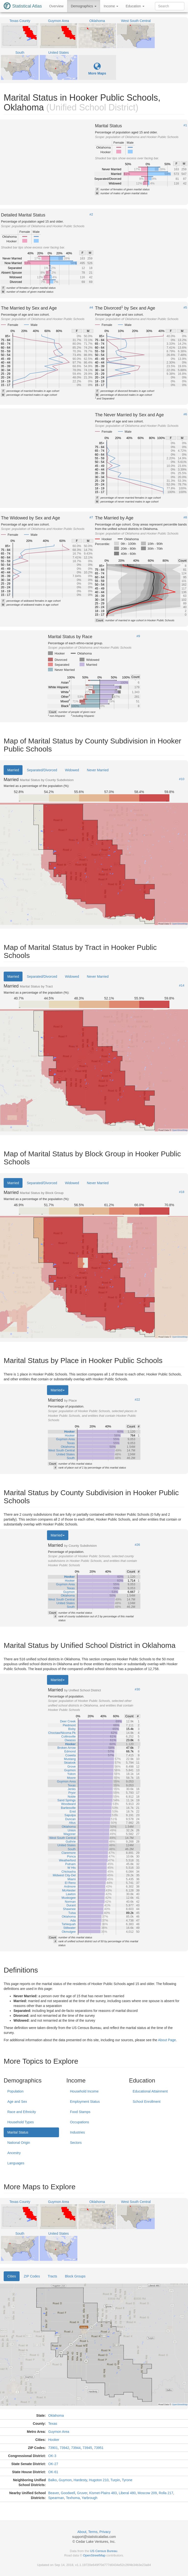 The width and height of the screenshot is (188, 2576). I want to click on Education, so click(135, 6).